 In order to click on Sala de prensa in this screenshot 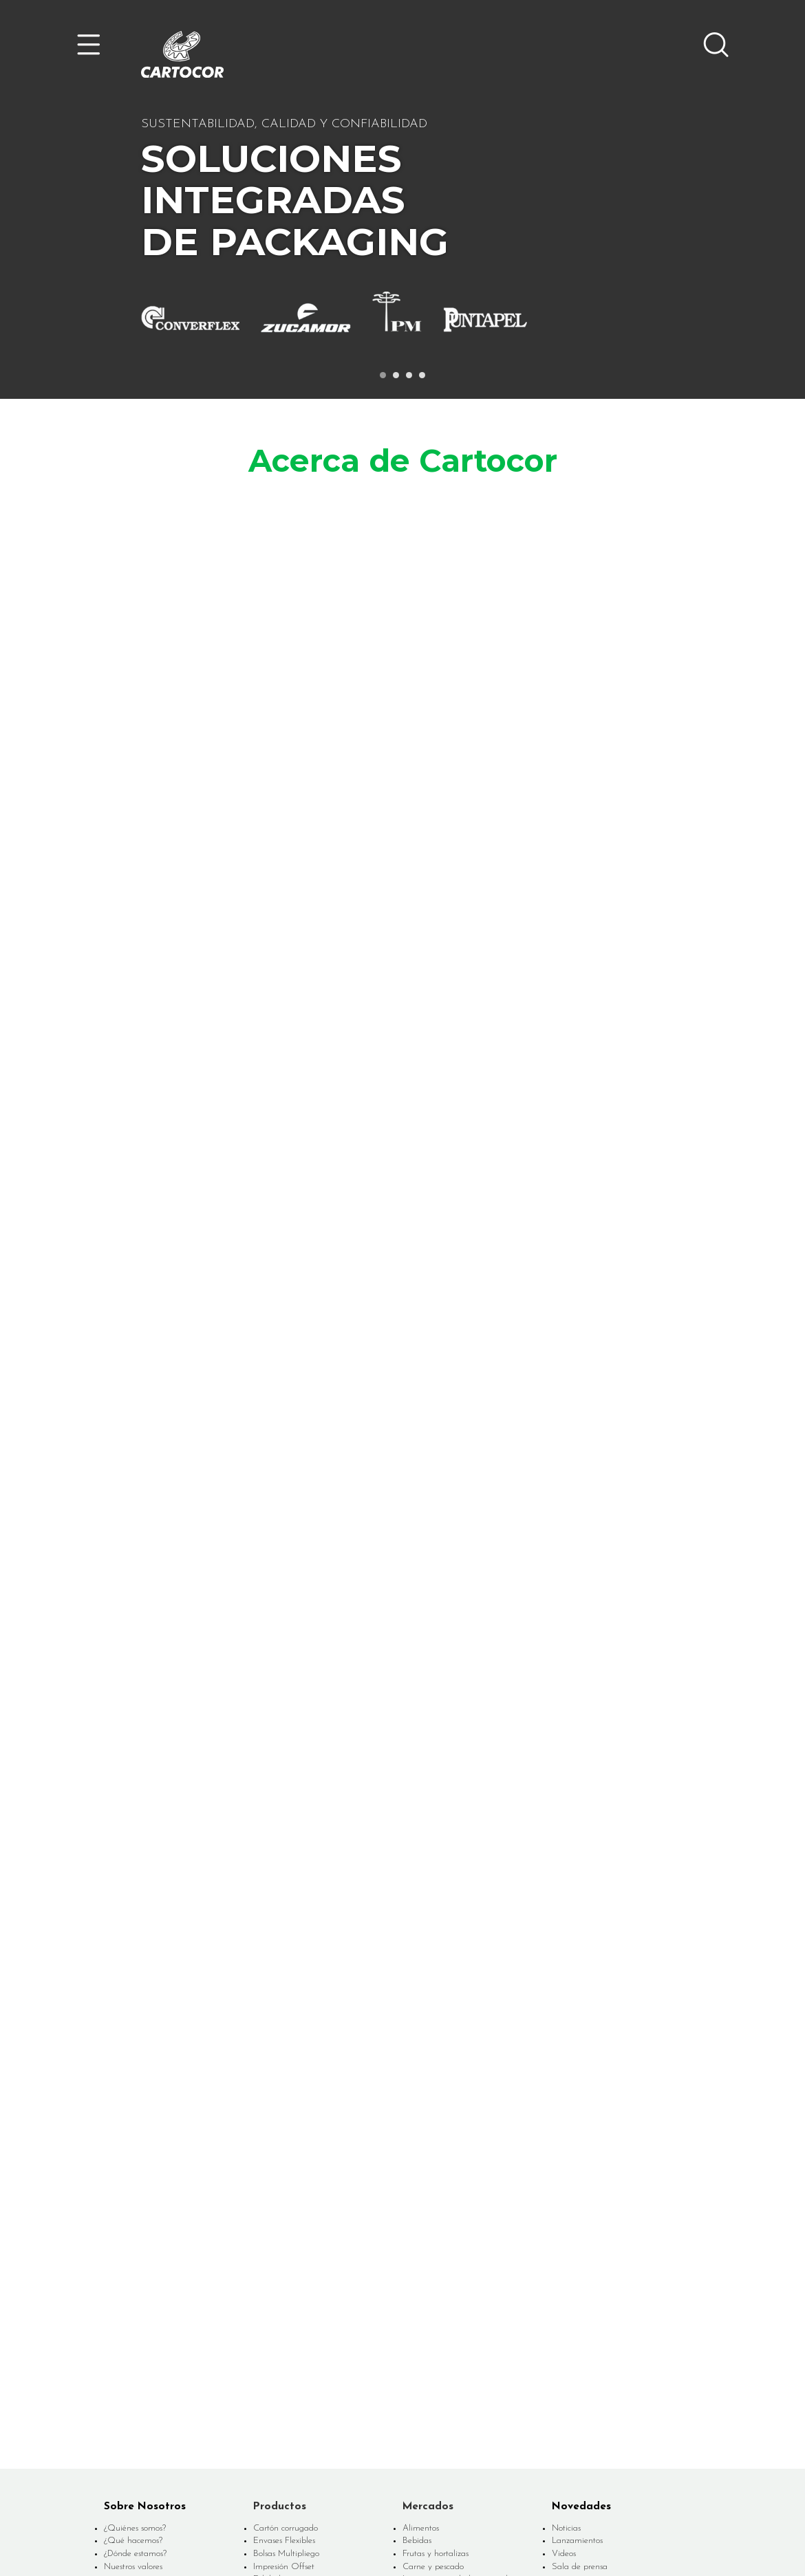, I will do `click(580, 2305)`.